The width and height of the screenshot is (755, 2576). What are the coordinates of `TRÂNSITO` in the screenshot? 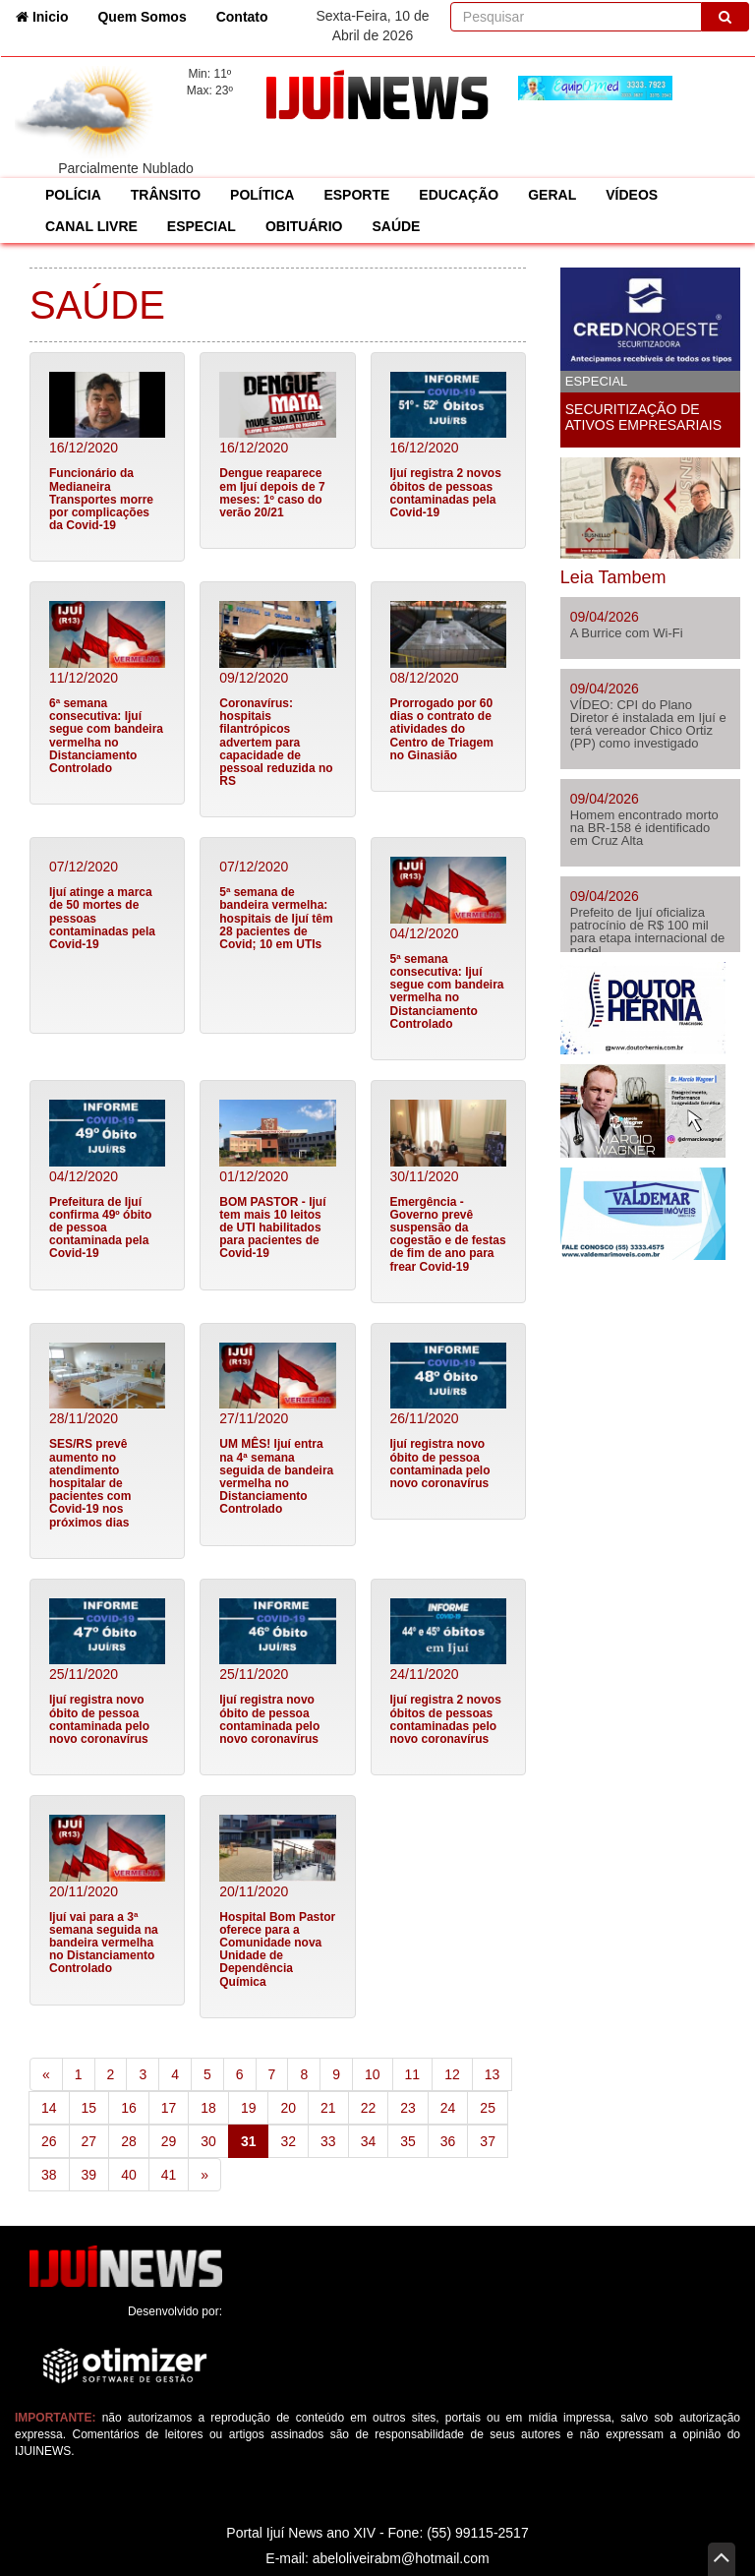 It's located at (166, 195).